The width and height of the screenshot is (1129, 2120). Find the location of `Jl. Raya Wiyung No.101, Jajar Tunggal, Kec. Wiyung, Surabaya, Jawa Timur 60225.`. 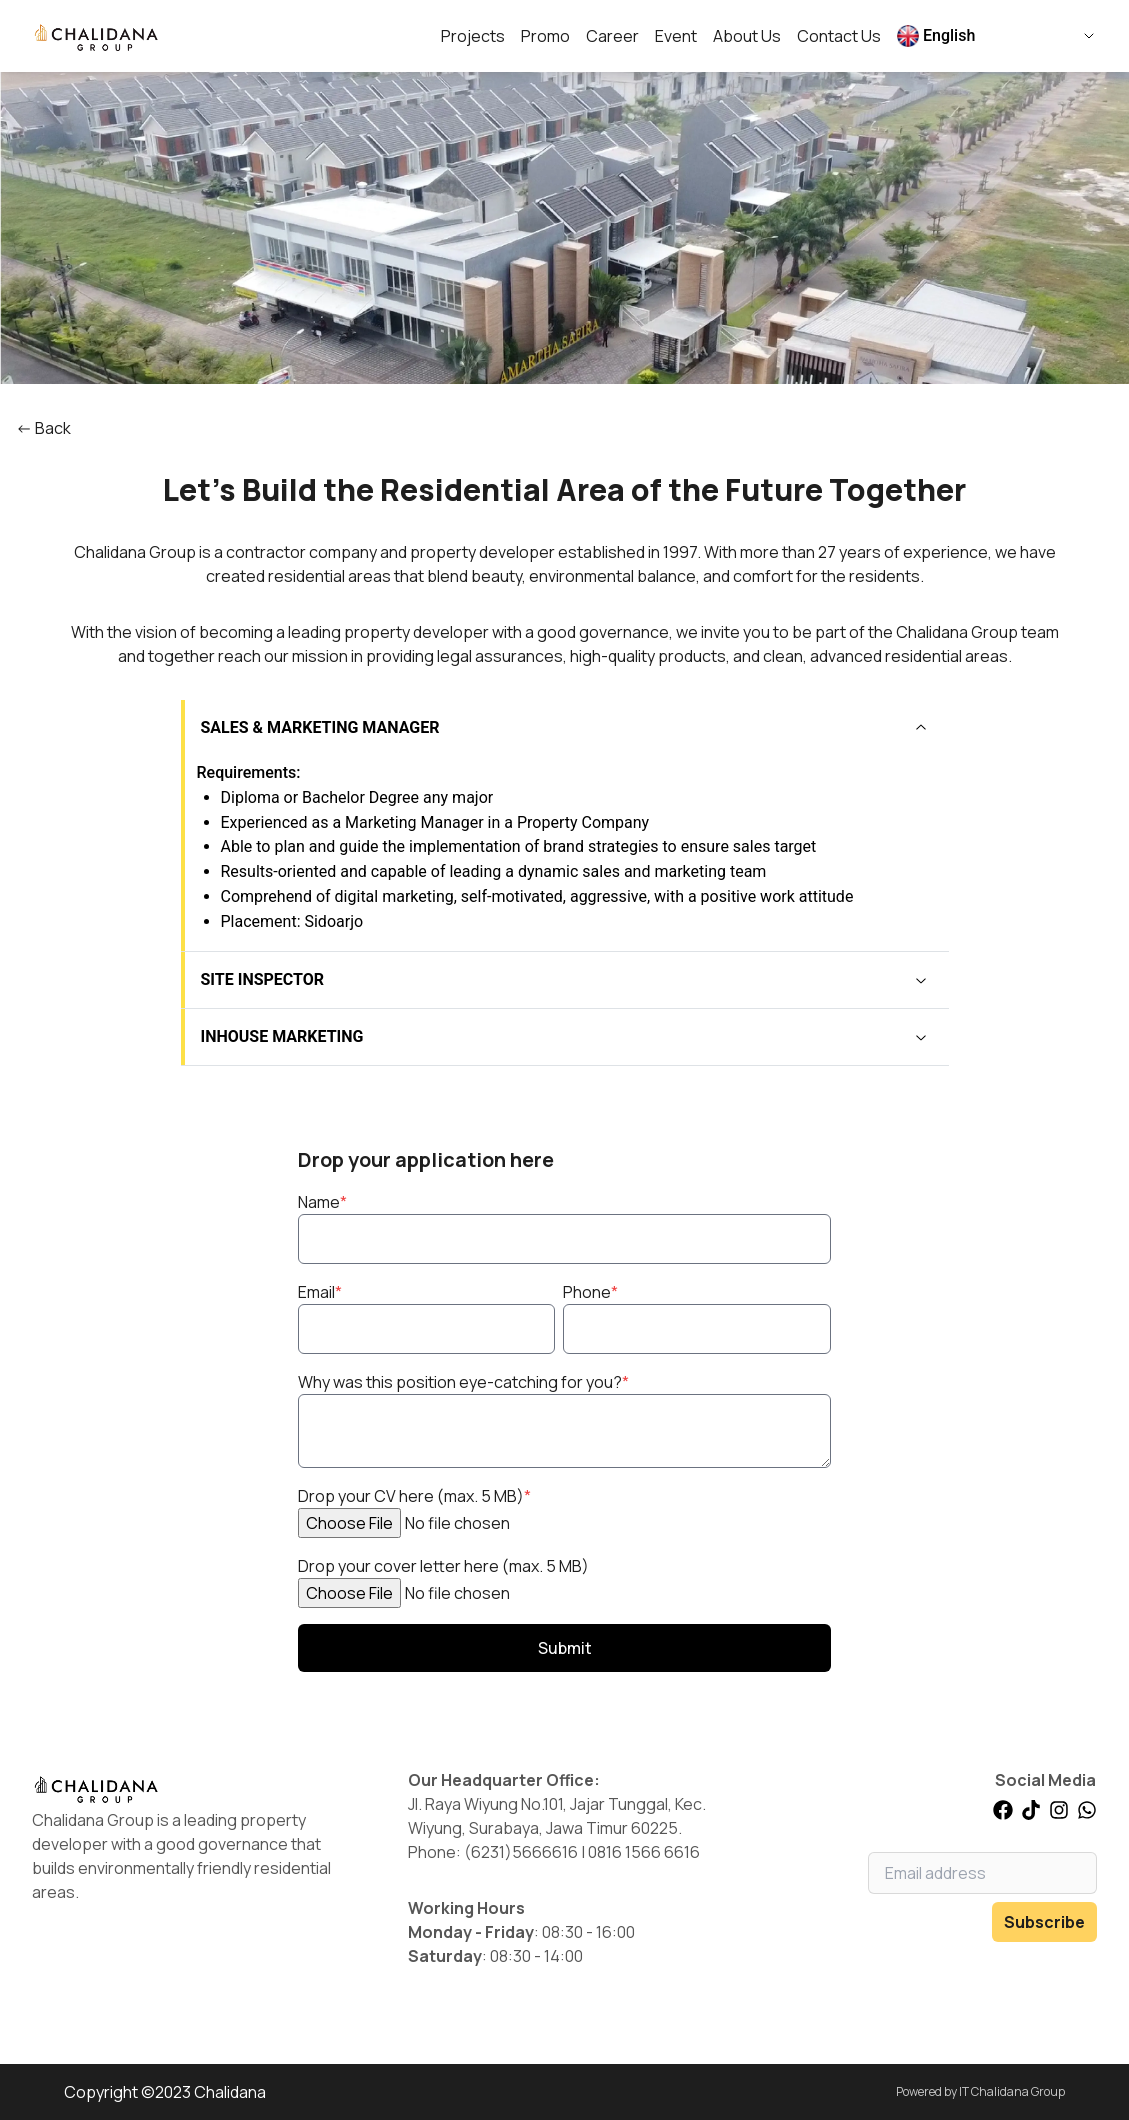

Jl. Raya Wiyung No.101, Jajar Tunggal, Kec. Wiyung, Surabaya, Jawa Timur 60225. is located at coordinates (557, 1816).